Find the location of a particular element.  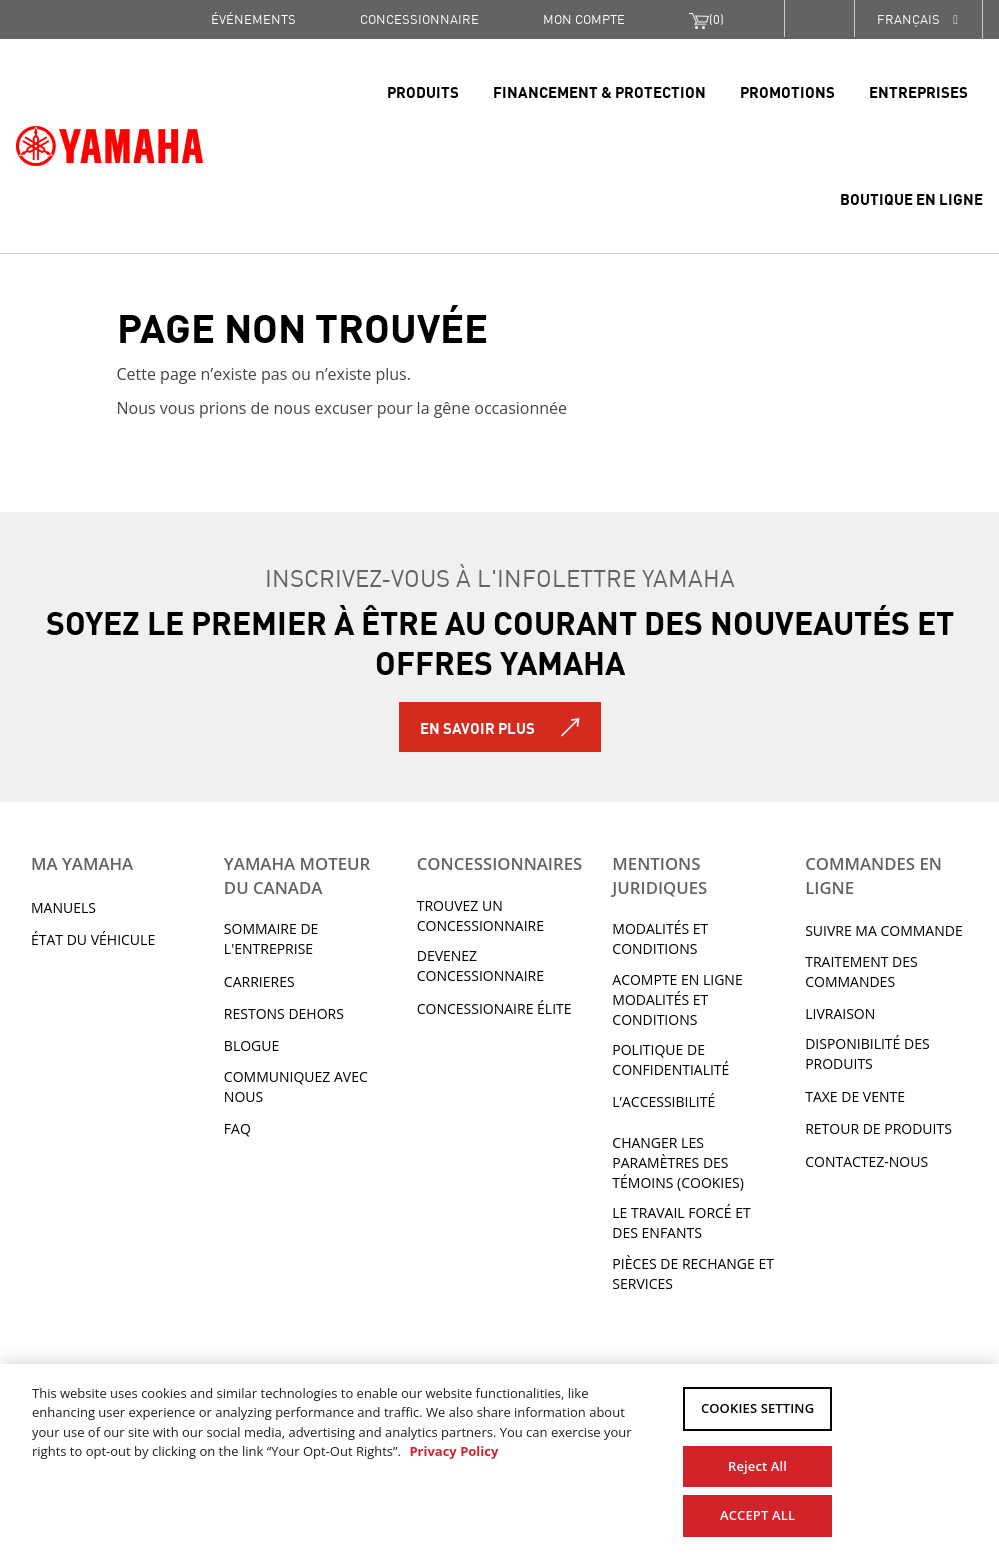

Mon compte is located at coordinates (584, 18).